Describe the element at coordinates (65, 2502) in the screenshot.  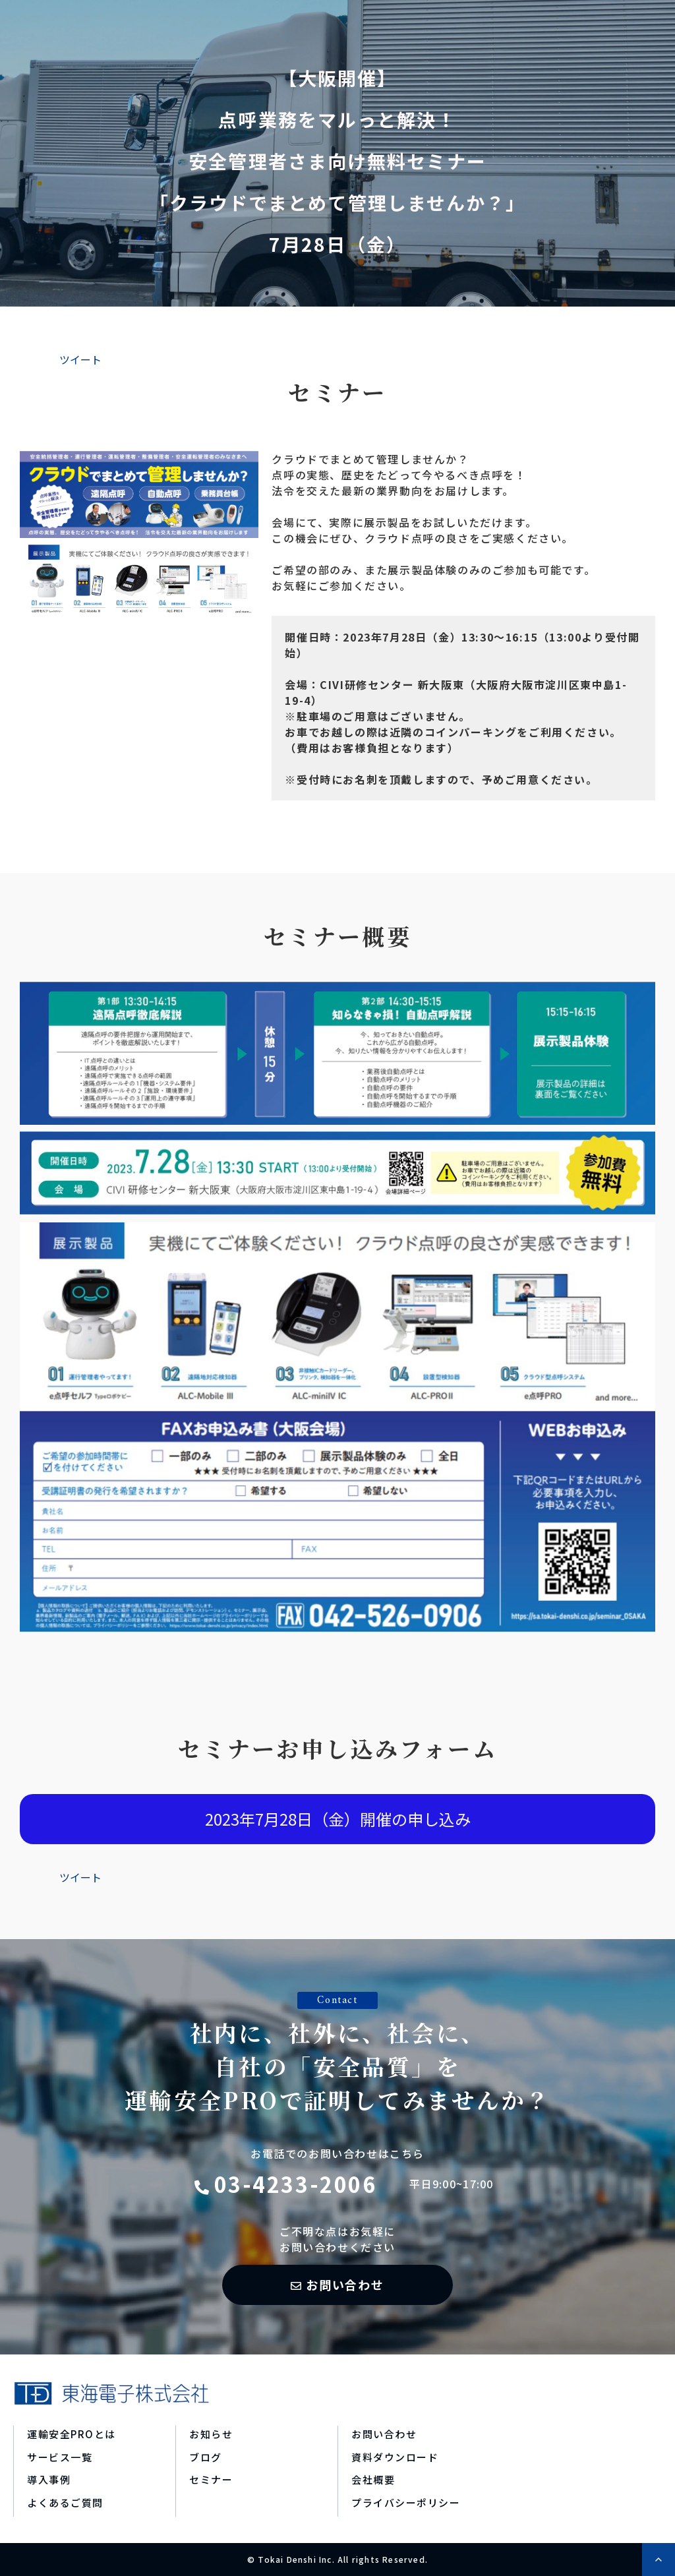
I see `よくあるご質問` at that location.